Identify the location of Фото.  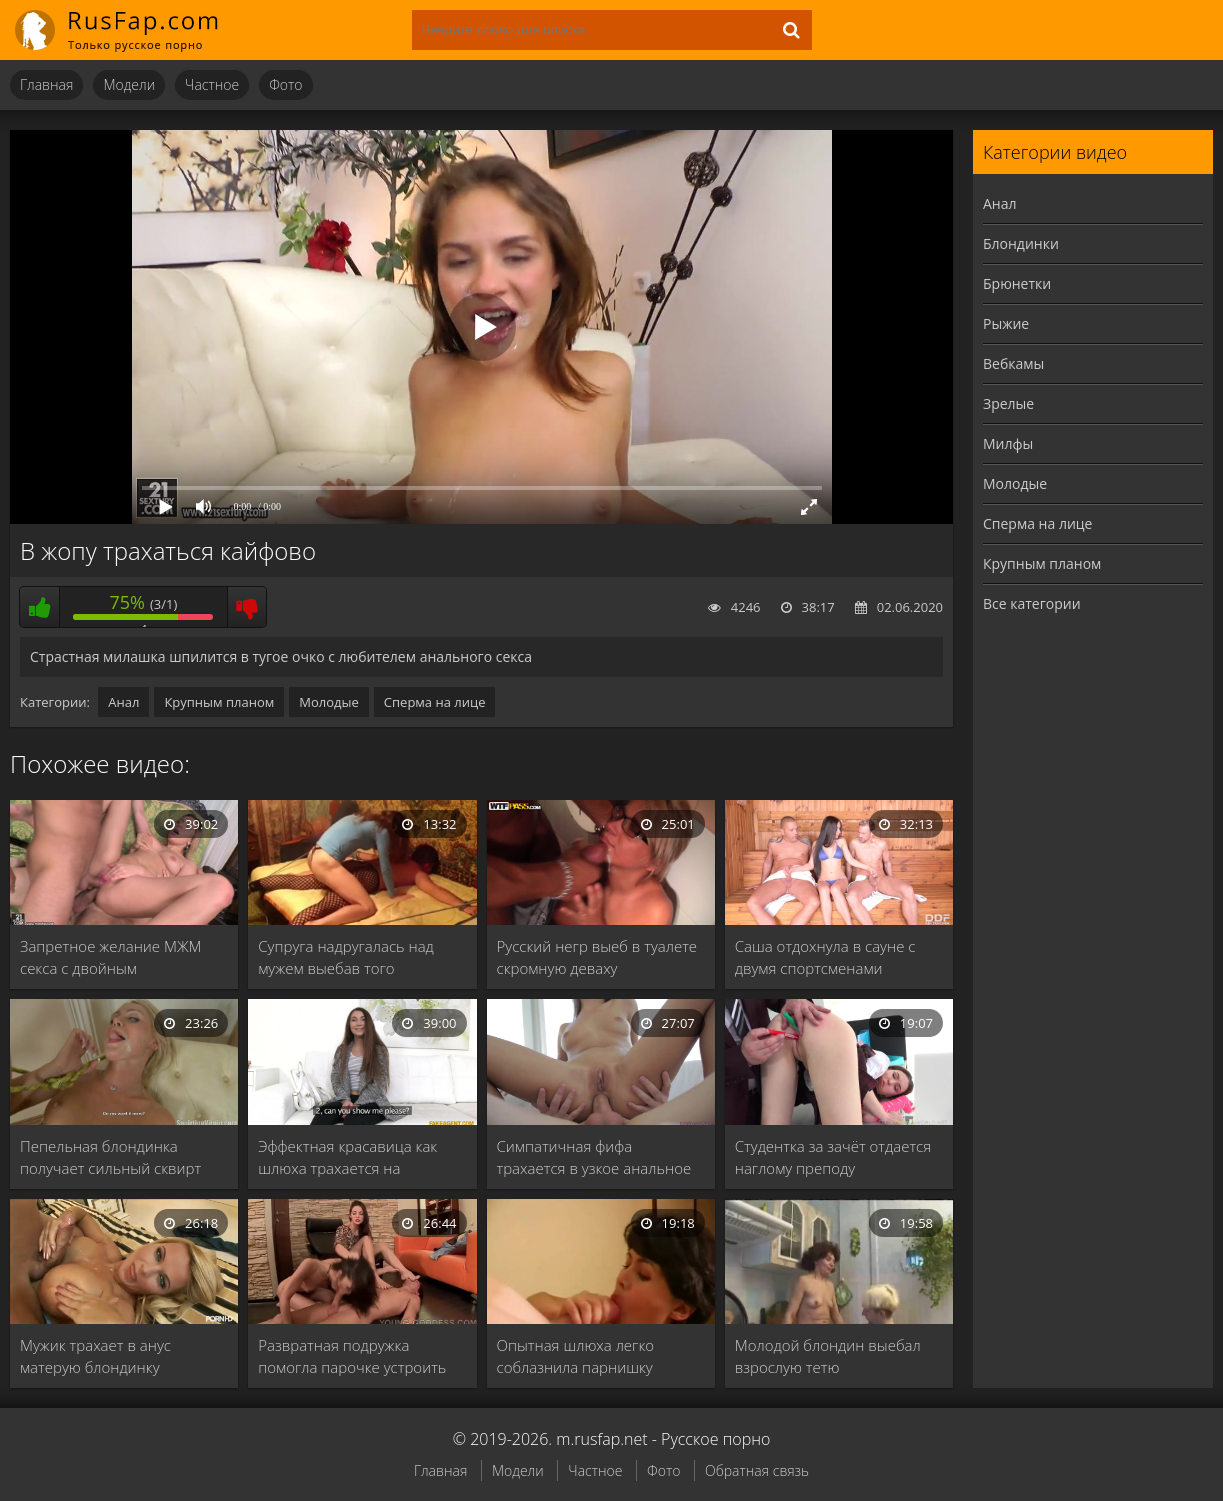
(285, 84).